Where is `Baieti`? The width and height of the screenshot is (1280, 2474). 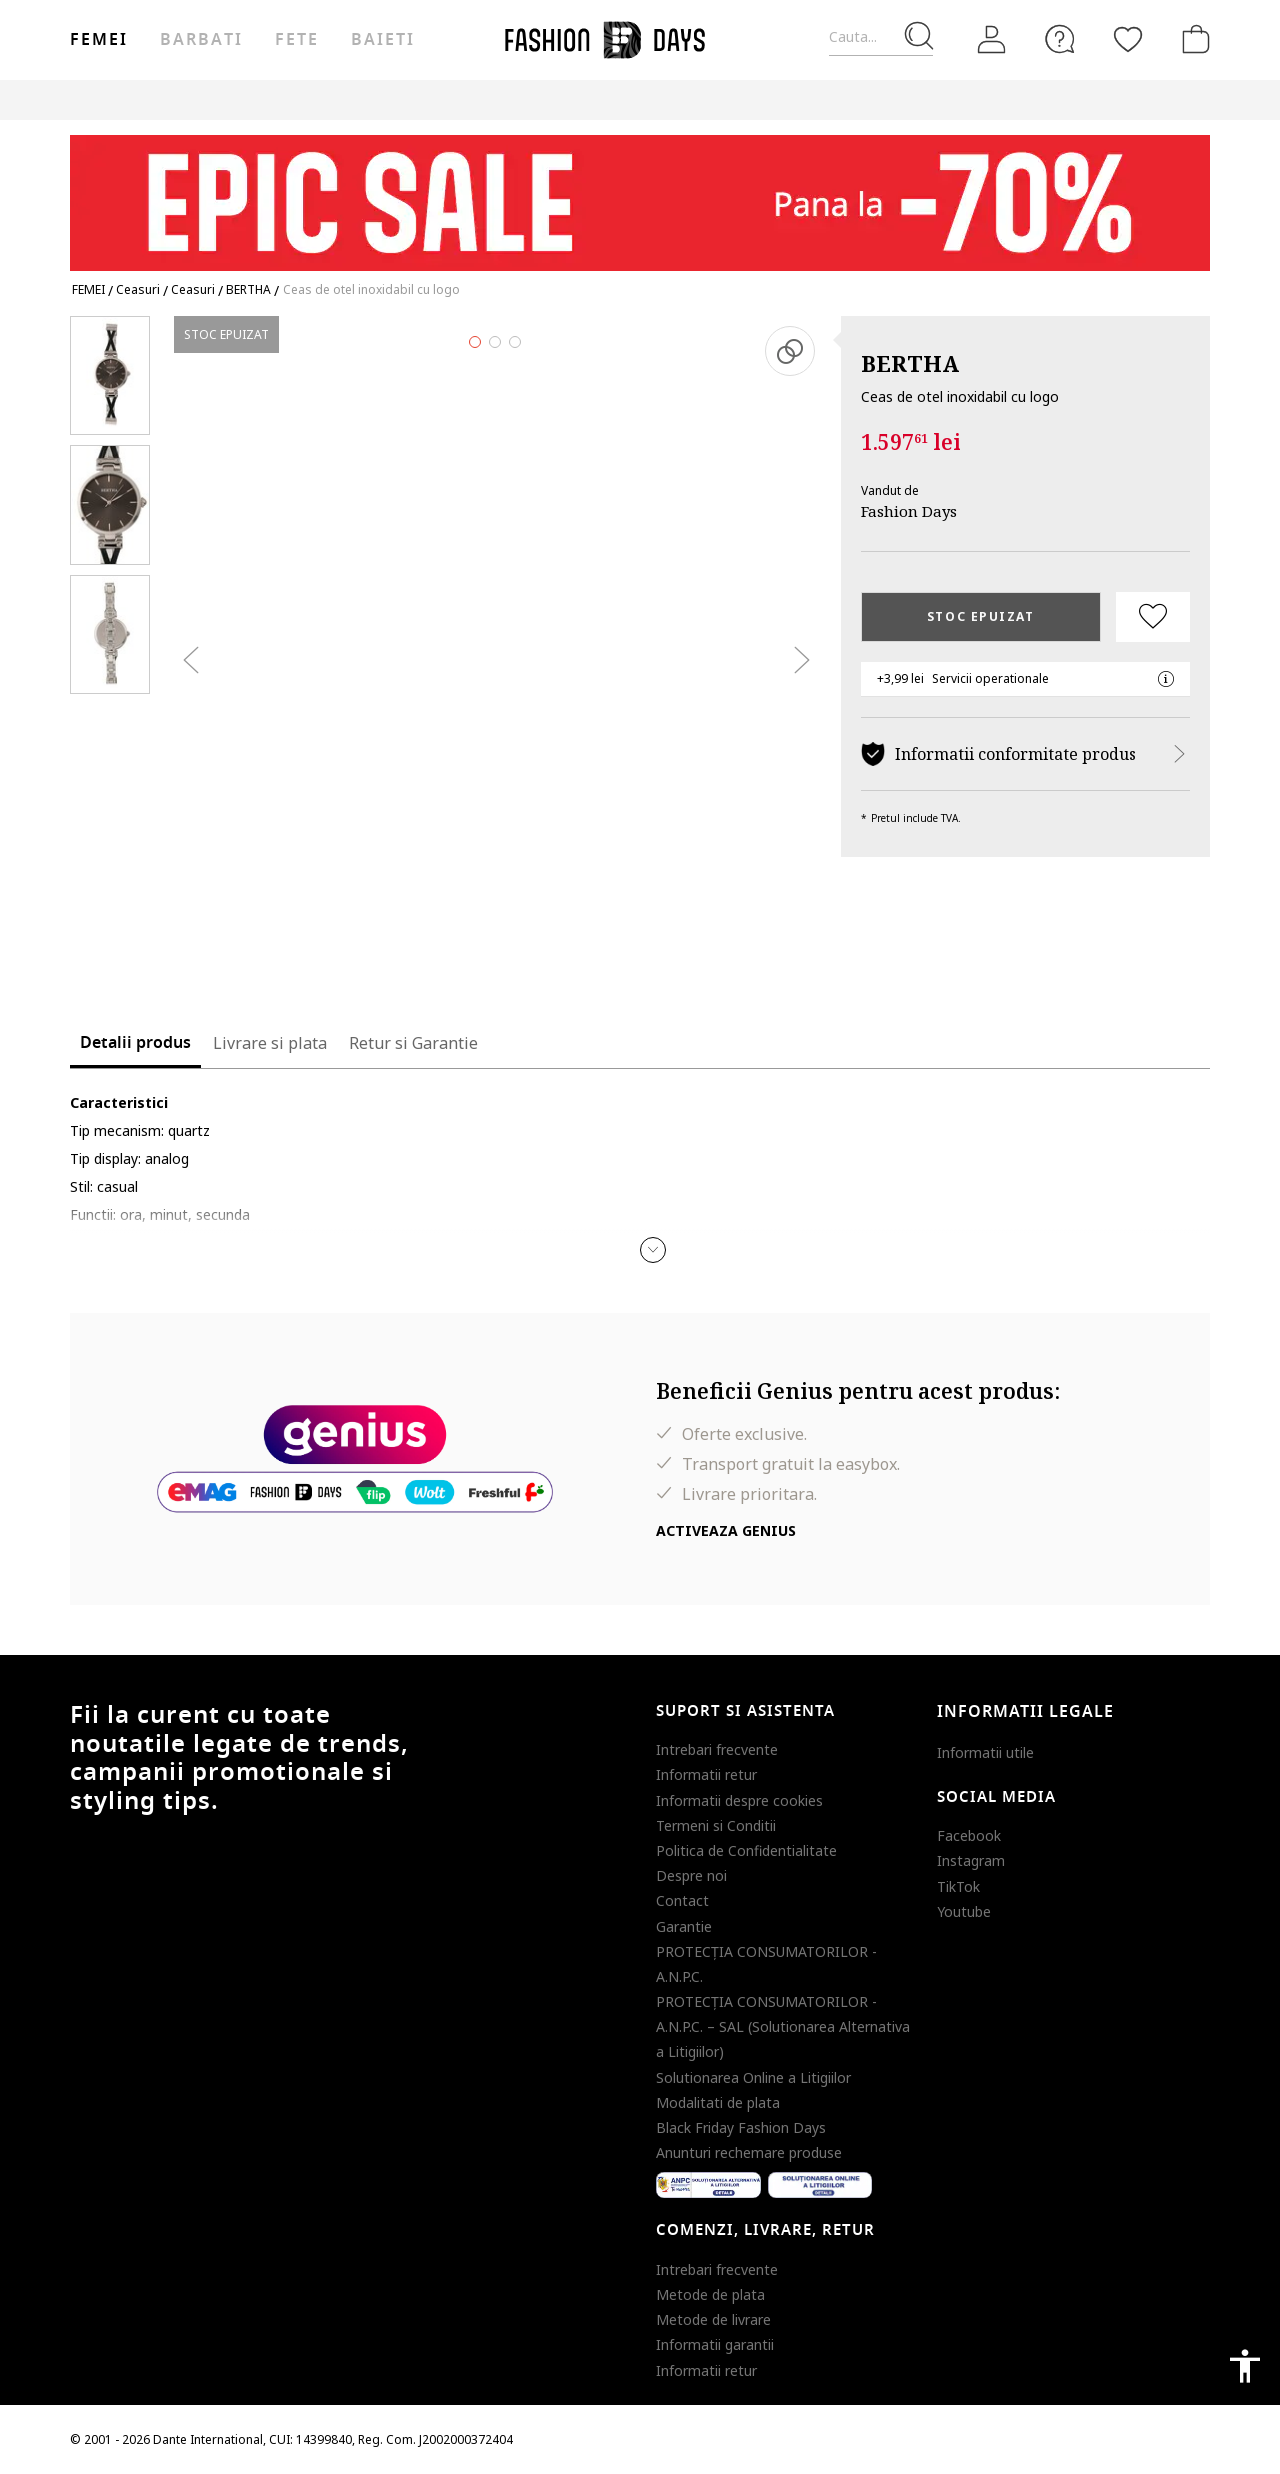 Baieti is located at coordinates (383, 40).